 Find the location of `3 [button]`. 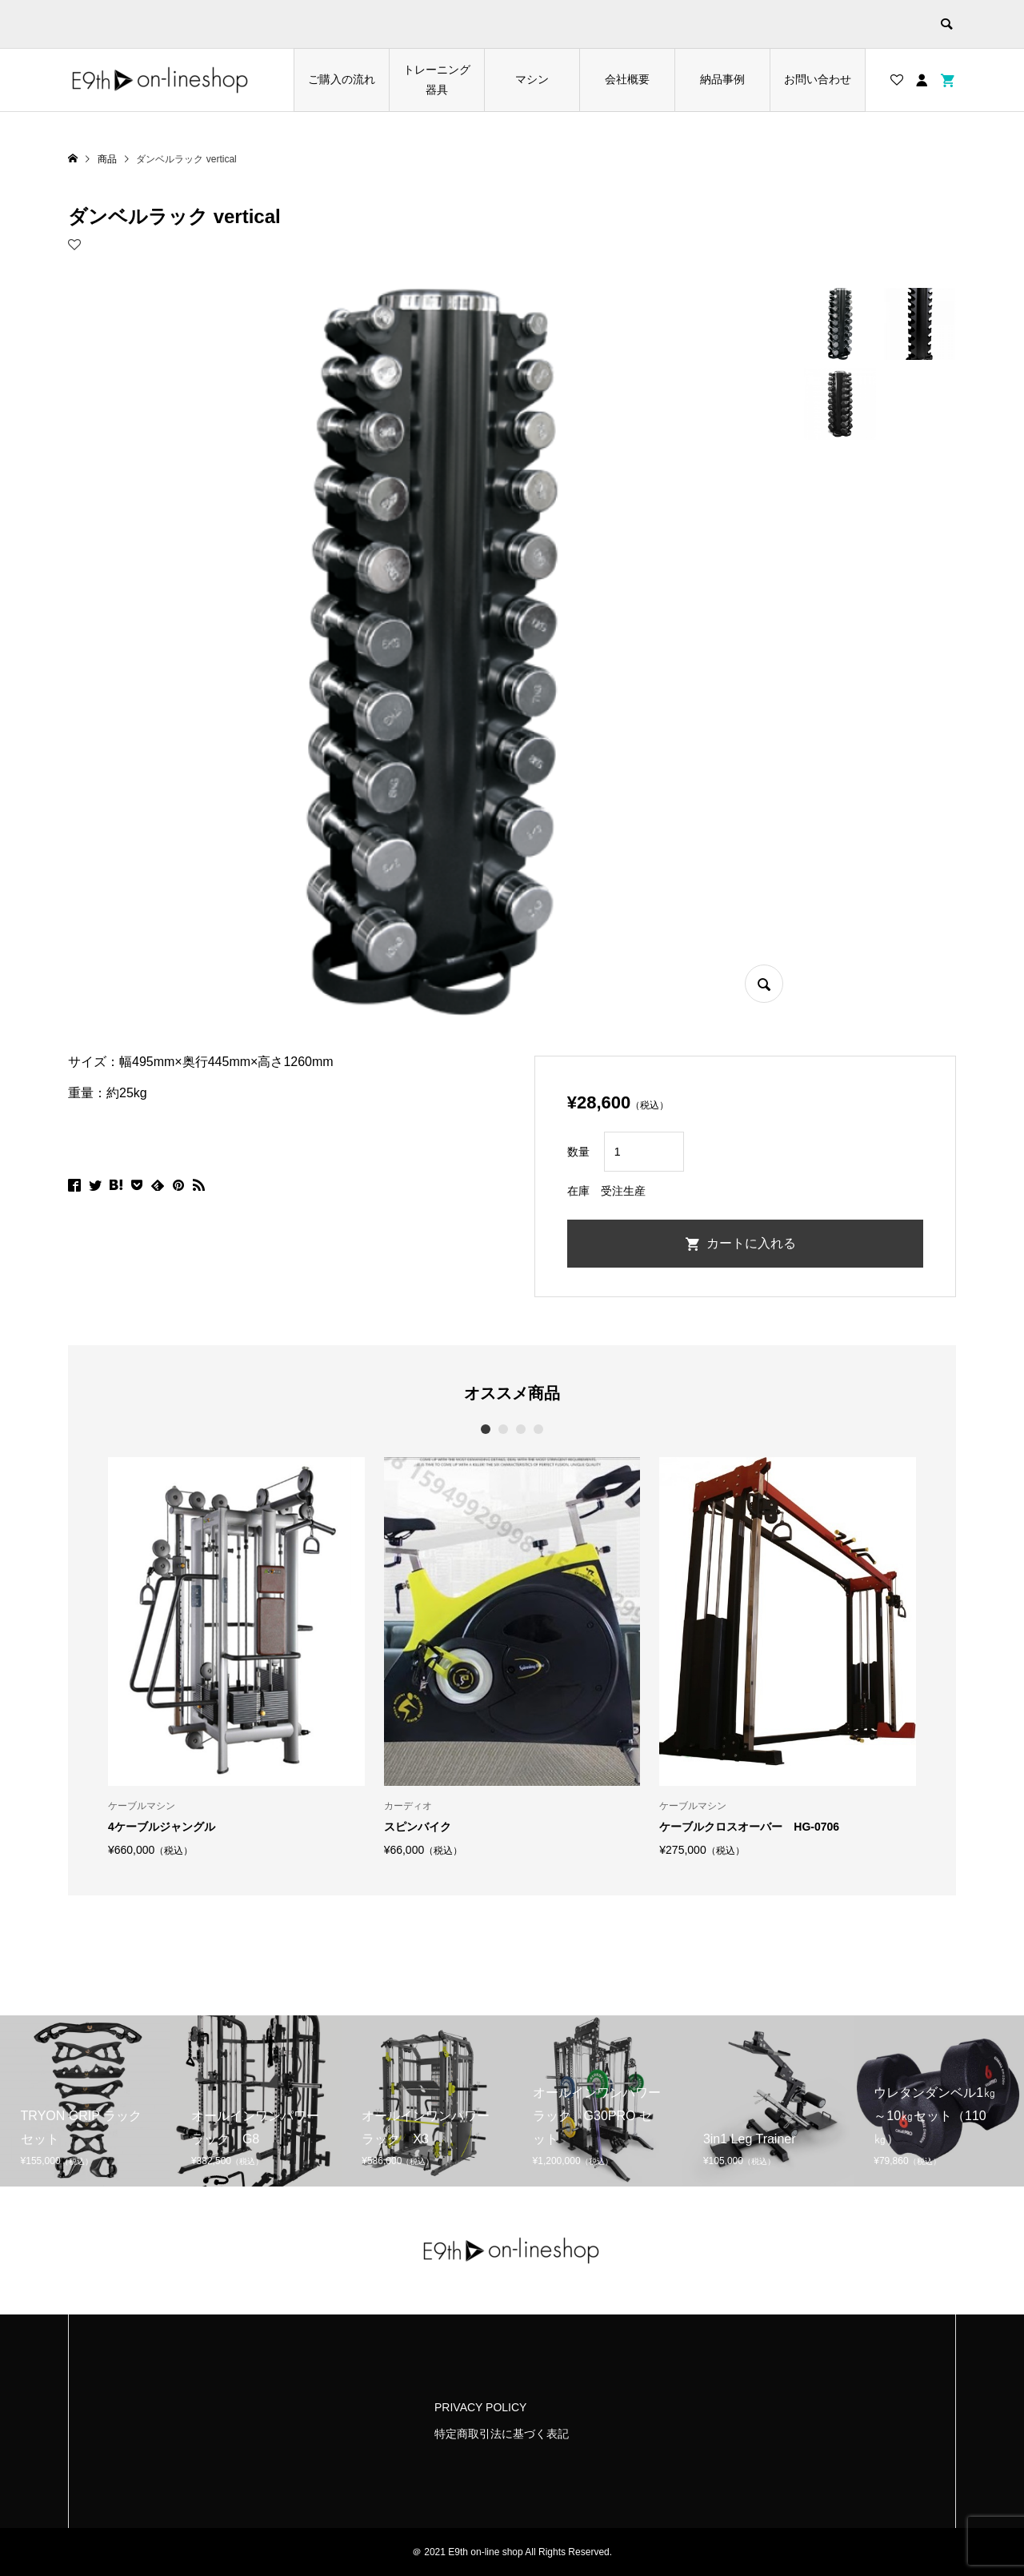

3 [button] is located at coordinates (521, 1429).